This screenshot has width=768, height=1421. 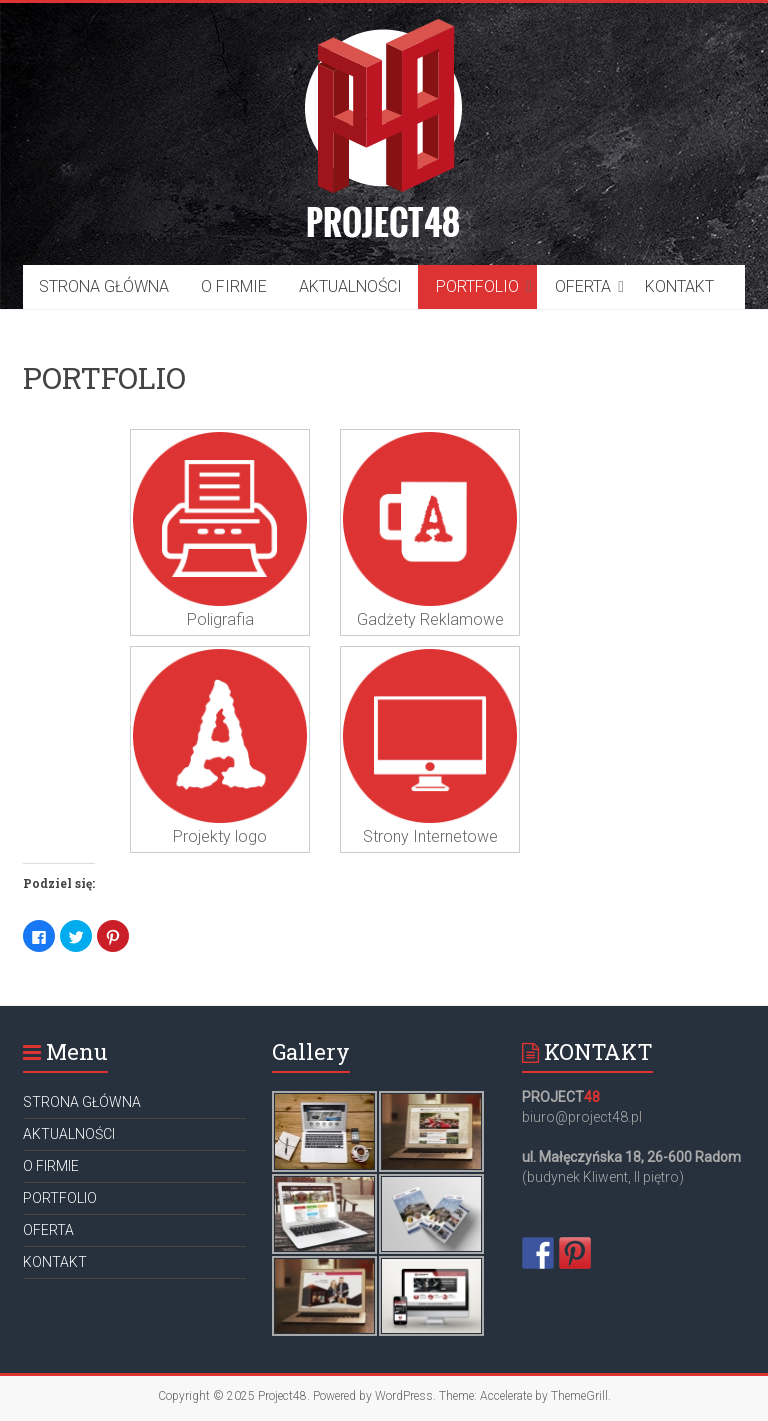 I want to click on OFERTA, so click(x=583, y=286).